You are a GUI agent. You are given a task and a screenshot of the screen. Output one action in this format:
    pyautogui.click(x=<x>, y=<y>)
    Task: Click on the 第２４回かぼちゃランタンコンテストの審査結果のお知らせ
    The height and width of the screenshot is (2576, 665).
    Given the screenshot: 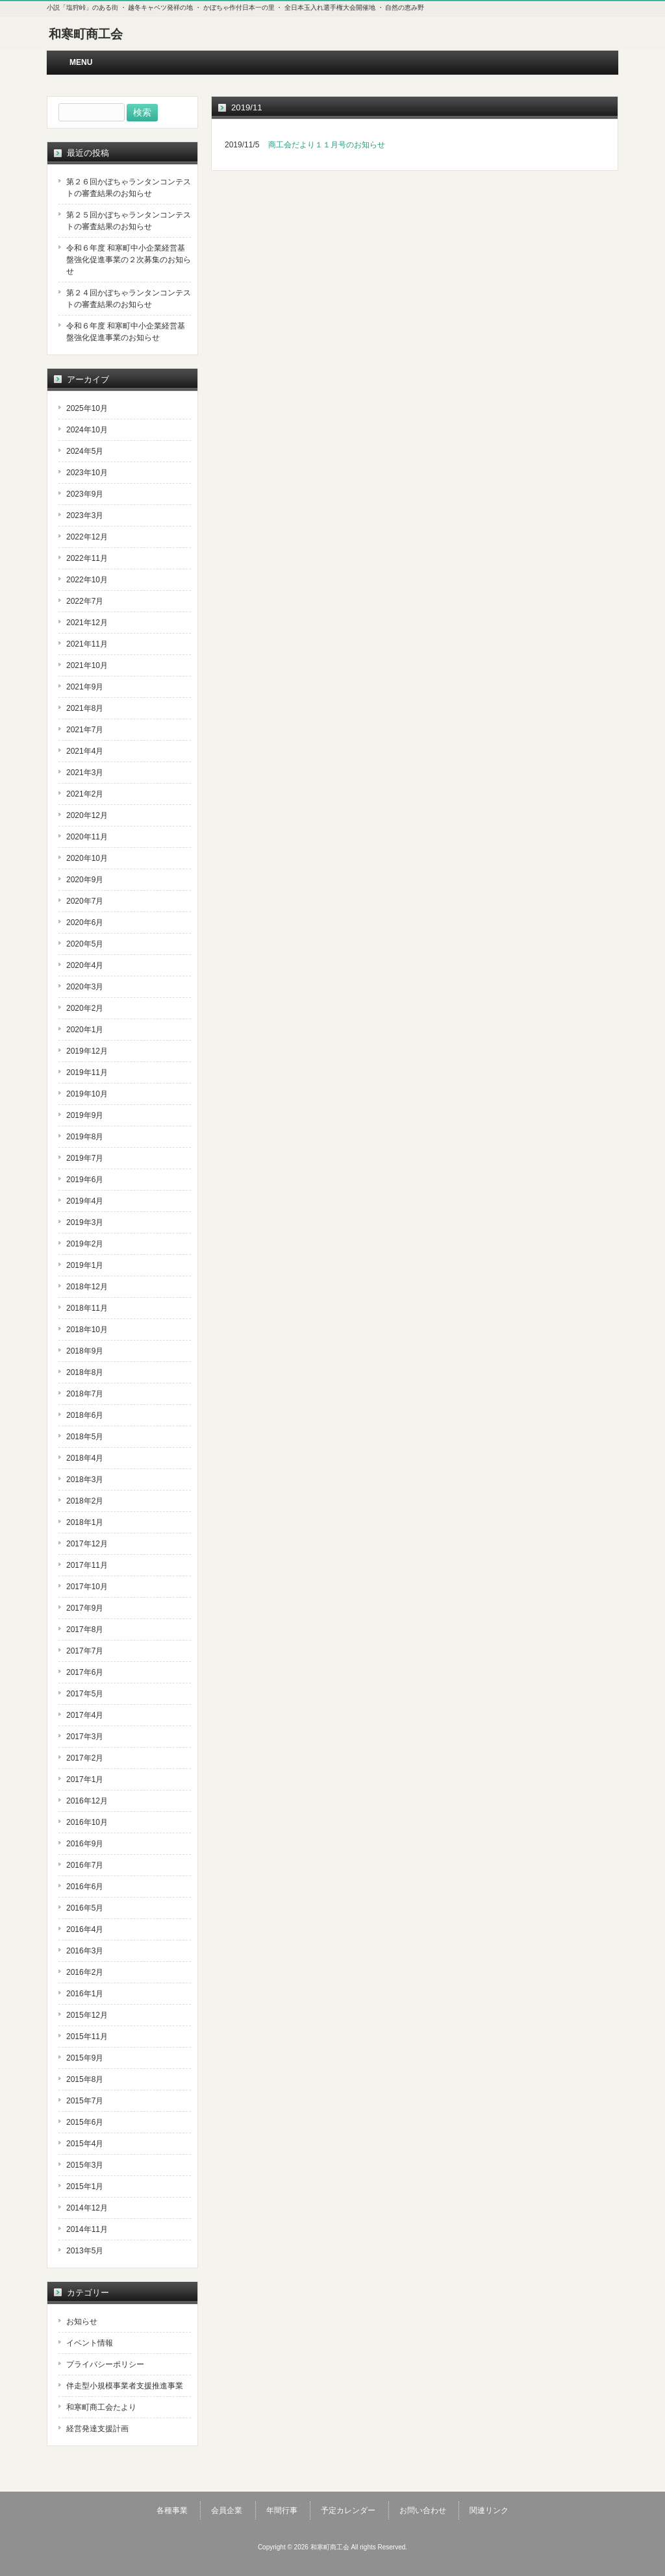 What is the action you would take?
    pyautogui.click(x=128, y=298)
    